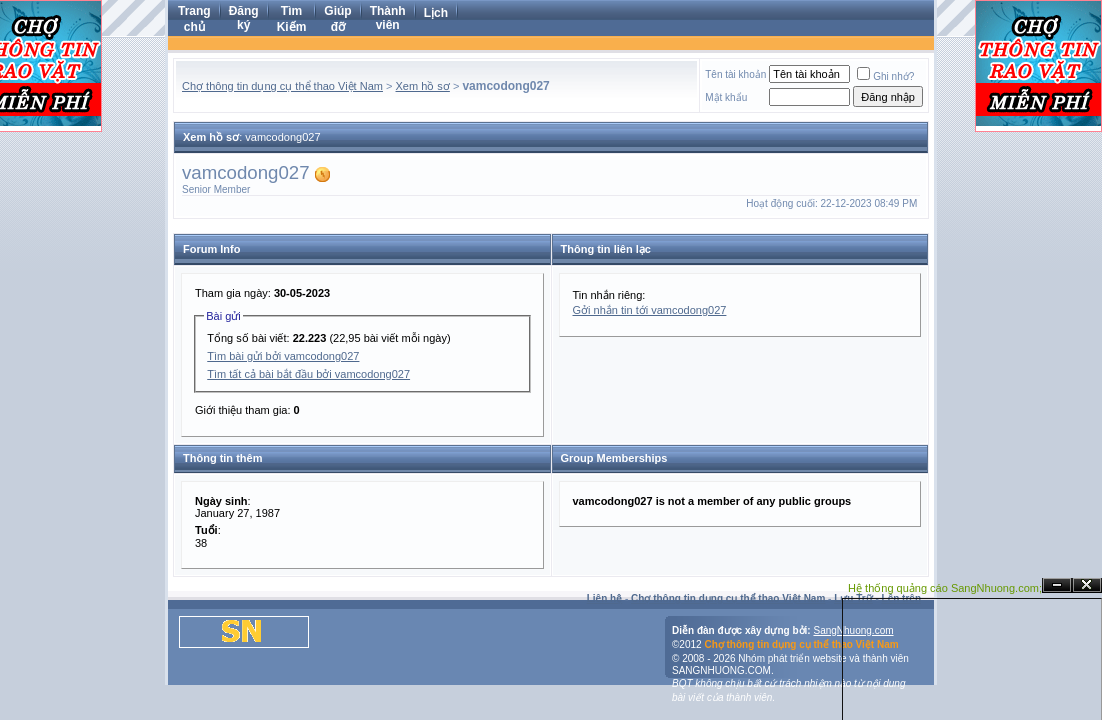 The height and width of the screenshot is (720, 1102). Describe the element at coordinates (244, 18) in the screenshot. I see `Đăng ký` at that location.